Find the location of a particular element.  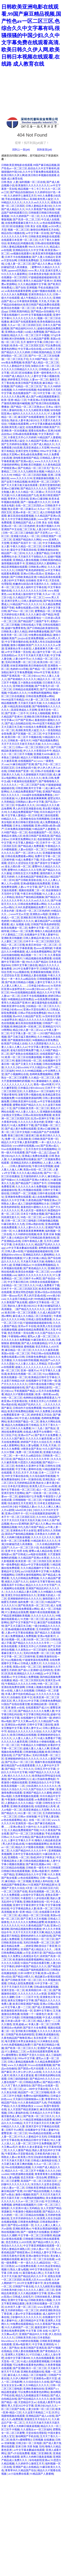

国产影片大全免费看 is located at coordinates (46, 1435).